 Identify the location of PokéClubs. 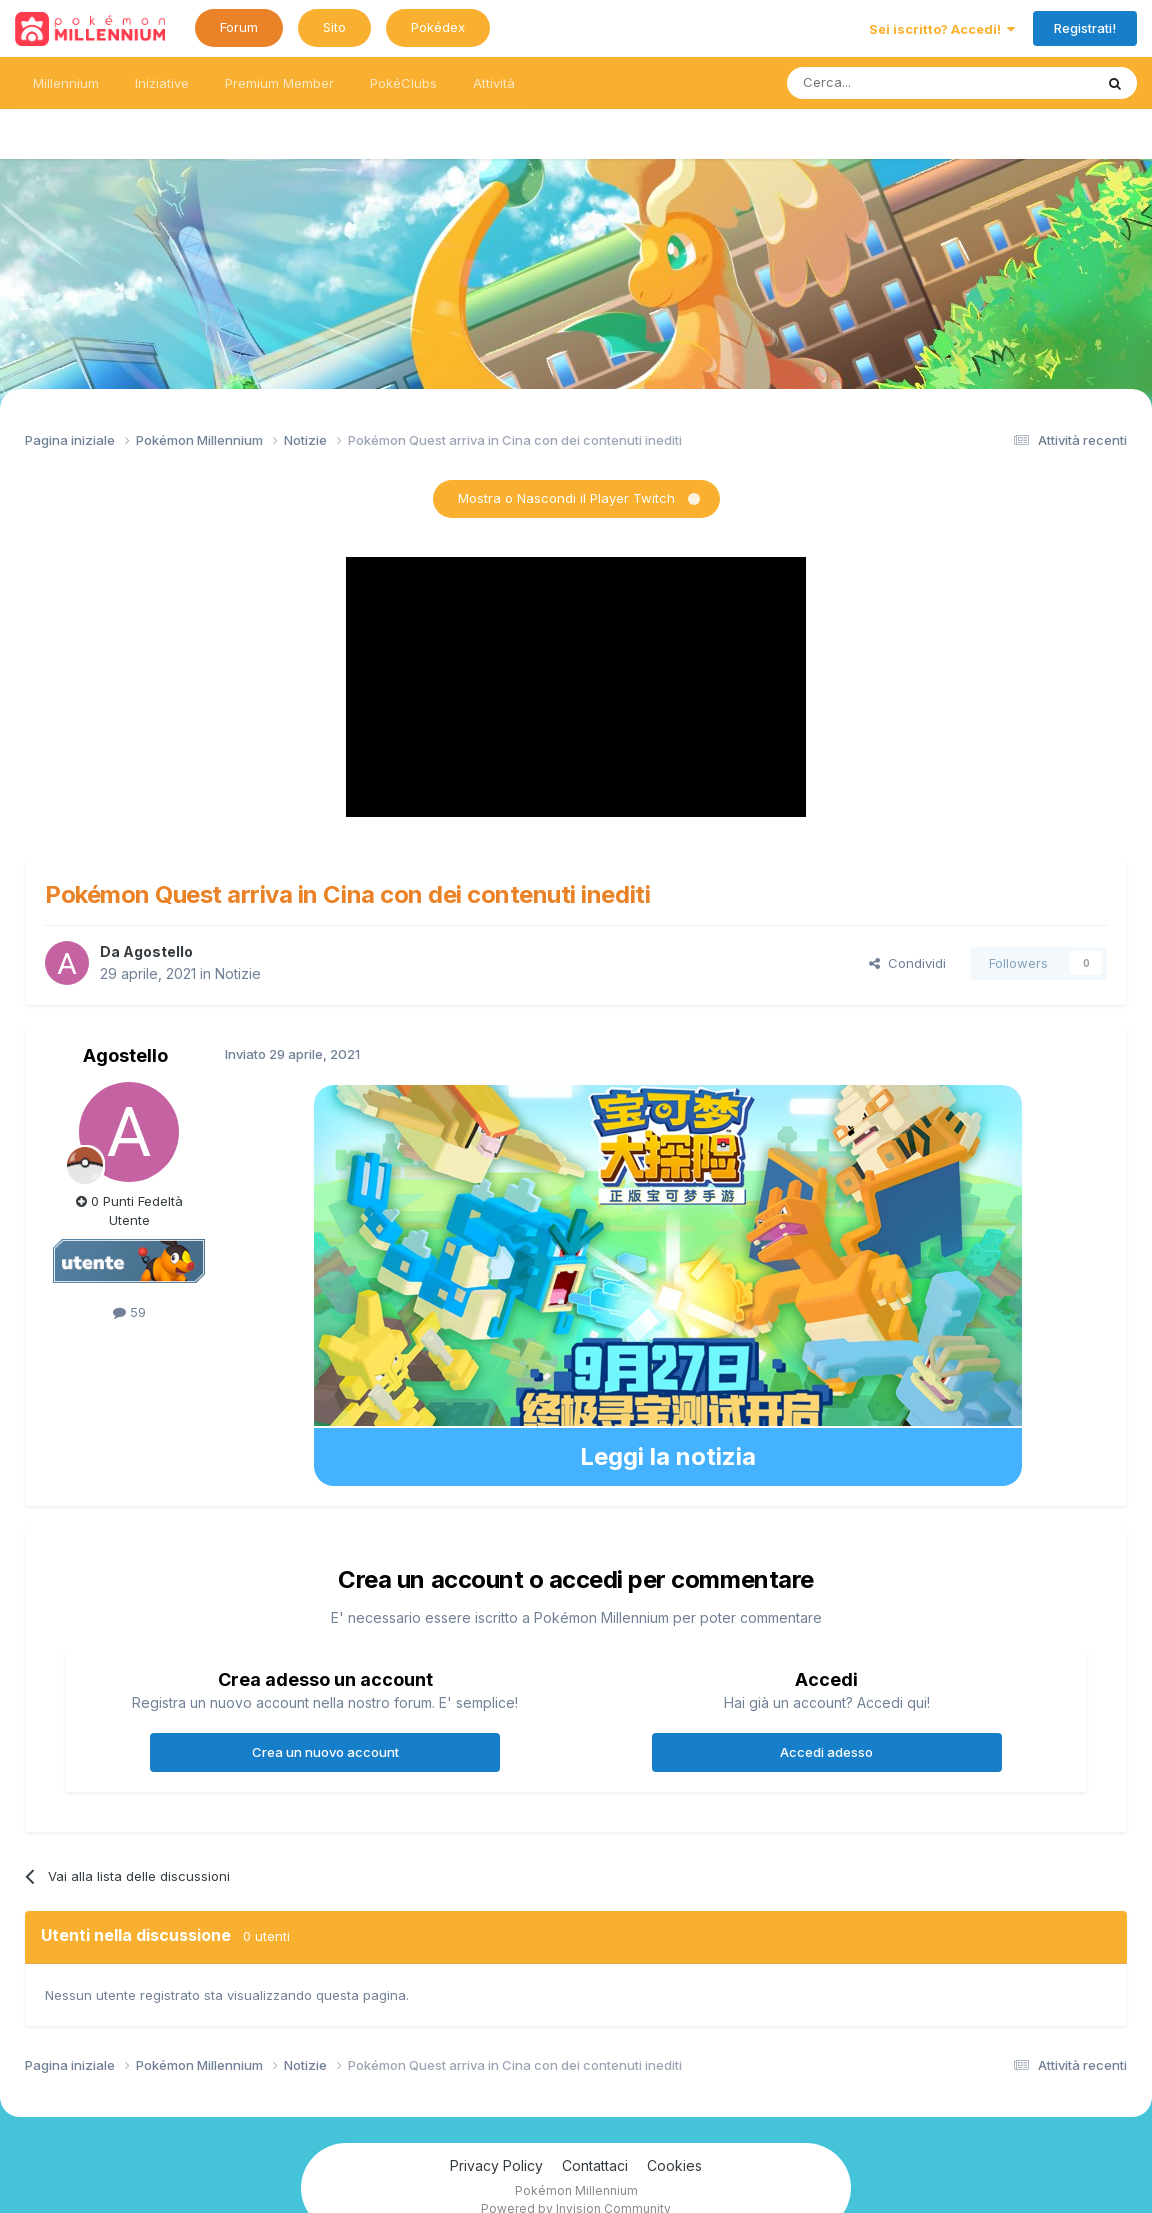
(403, 83).